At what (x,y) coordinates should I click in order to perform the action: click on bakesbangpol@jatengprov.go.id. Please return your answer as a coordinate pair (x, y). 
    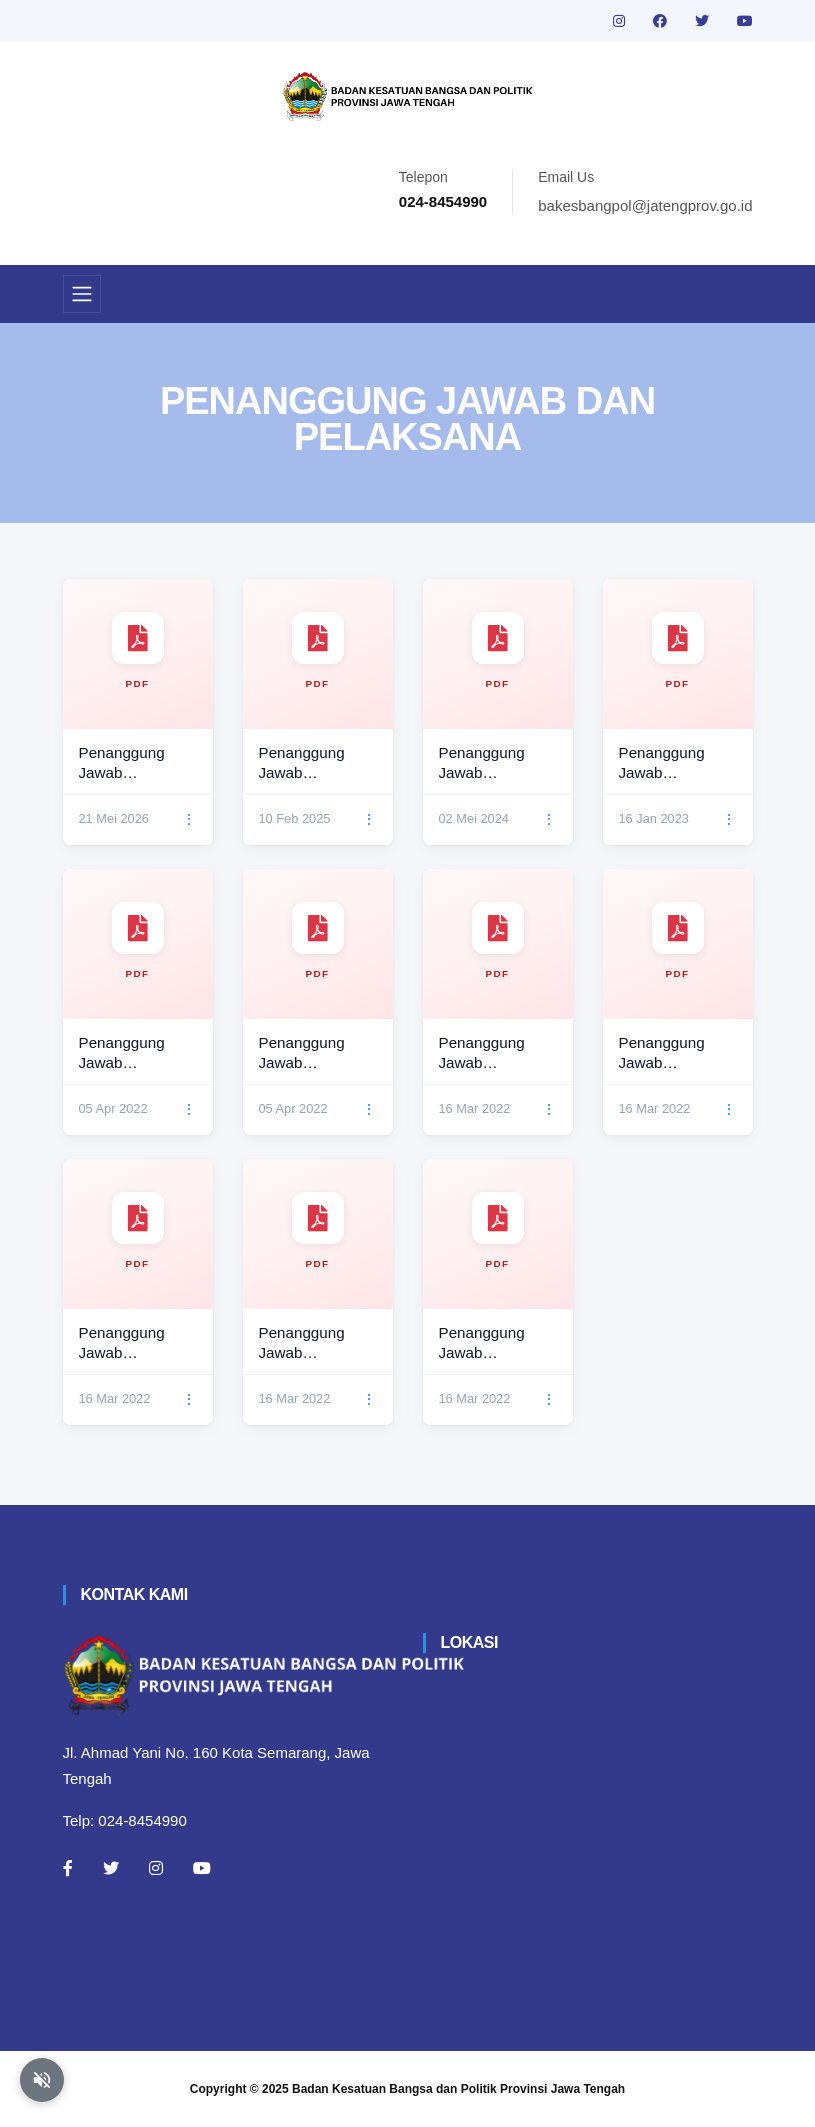
    Looking at the image, I should click on (645, 205).